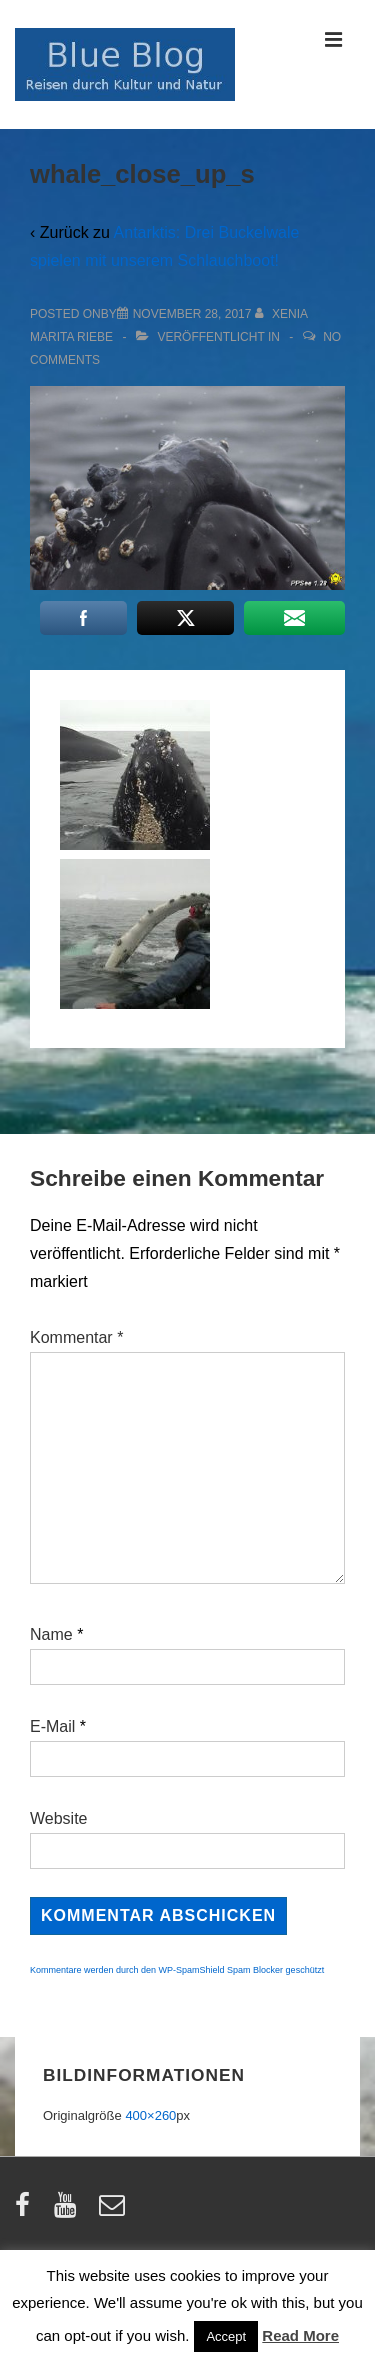 The width and height of the screenshot is (375, 2364). What do you see at coordinates (192, 314) in the screenshot?
I see `[whale_close_up_s]` at bounding box center [192, 314].